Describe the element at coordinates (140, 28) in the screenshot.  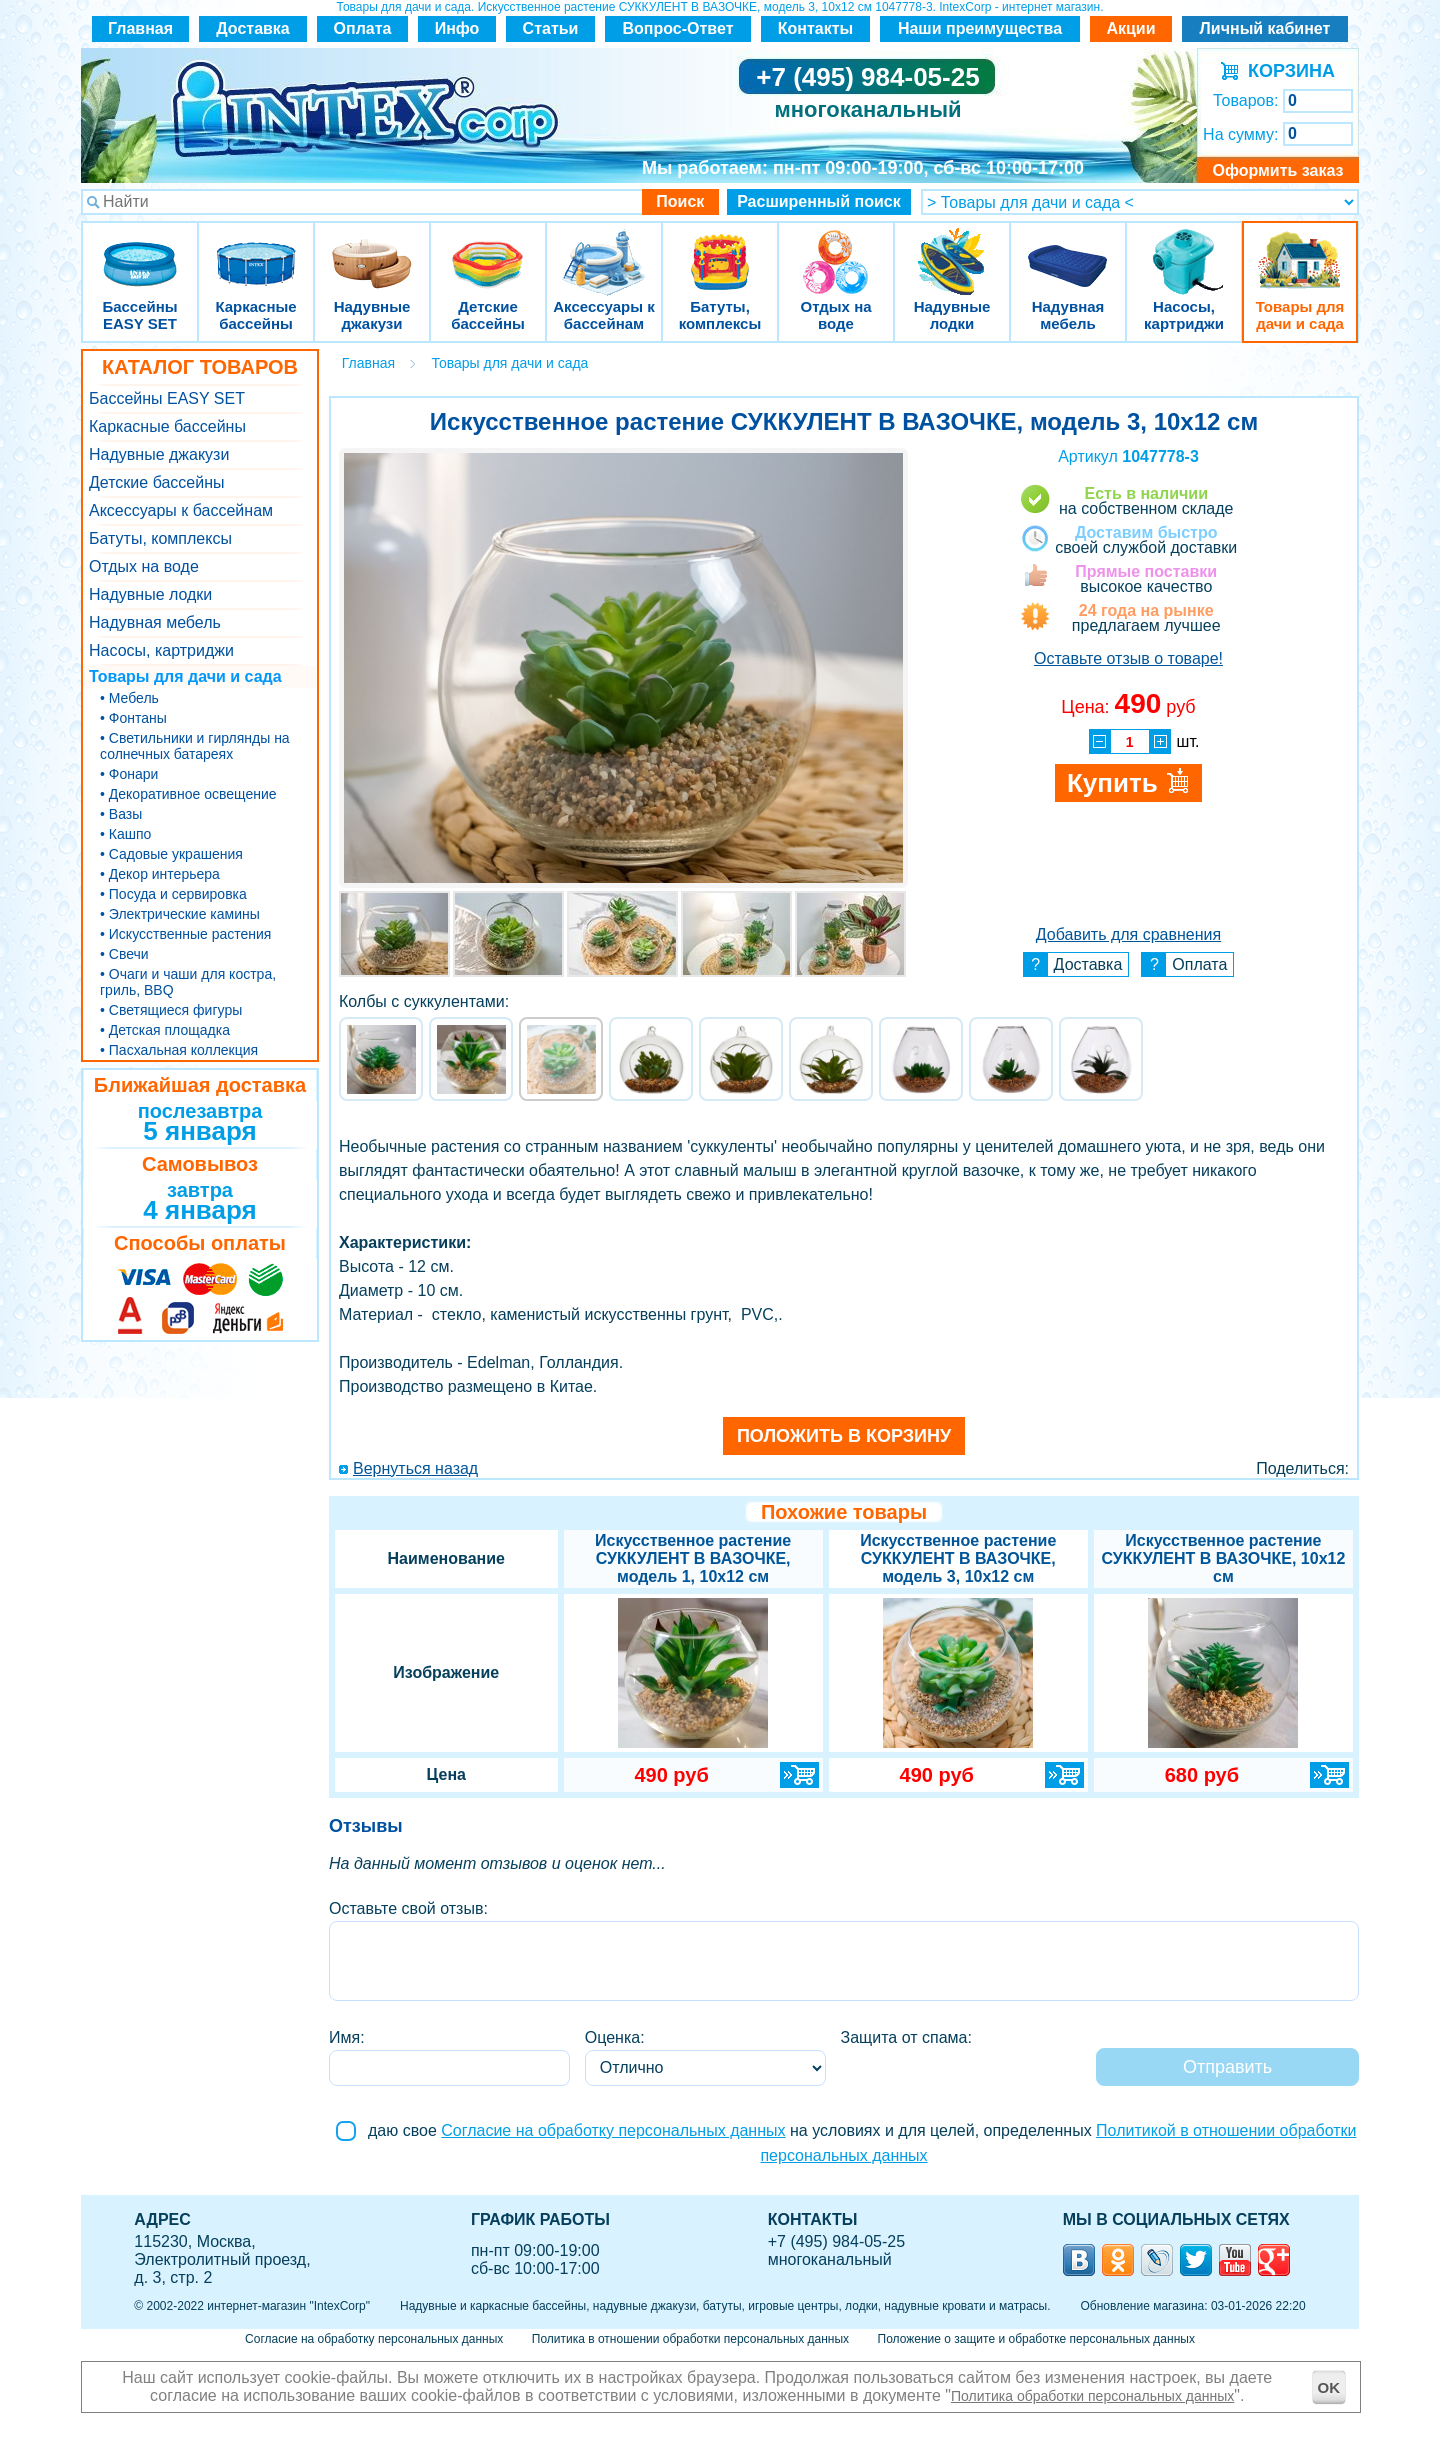
I see `Главная` at that location.